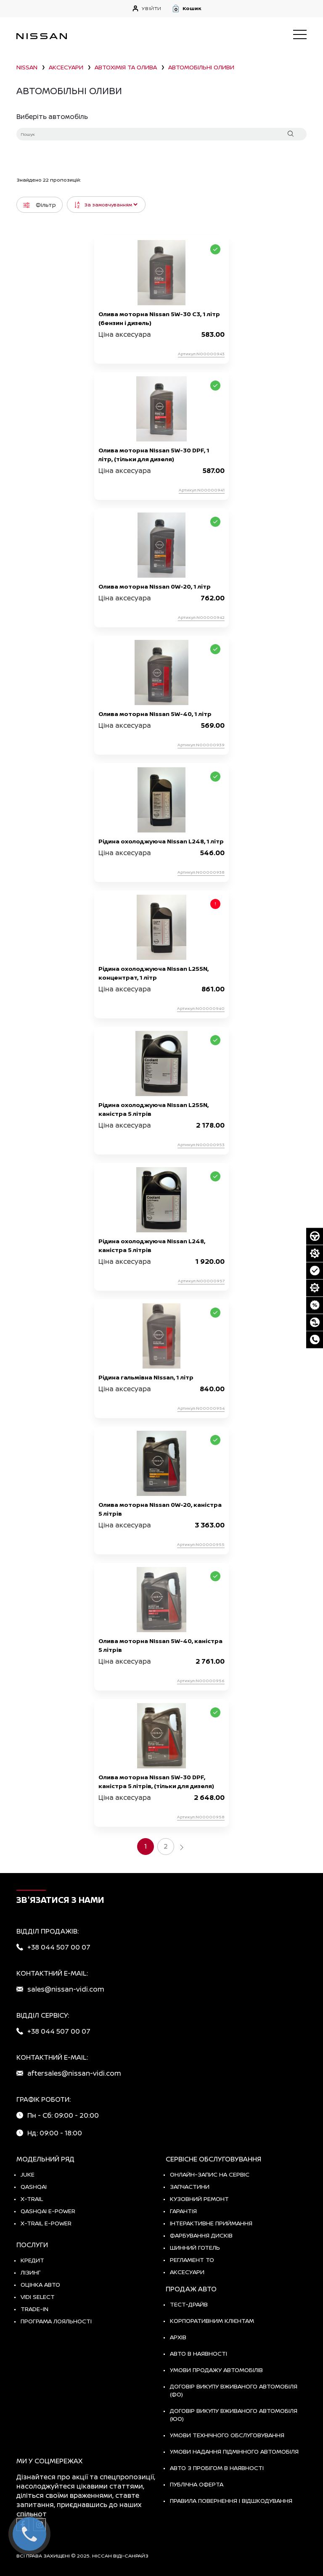 The width and height of the screenshot is (323, 2576). What do you see at coordinates (38, 2297) in the screenshot?
I see `vidi select` at bounding box center [38, 2297].